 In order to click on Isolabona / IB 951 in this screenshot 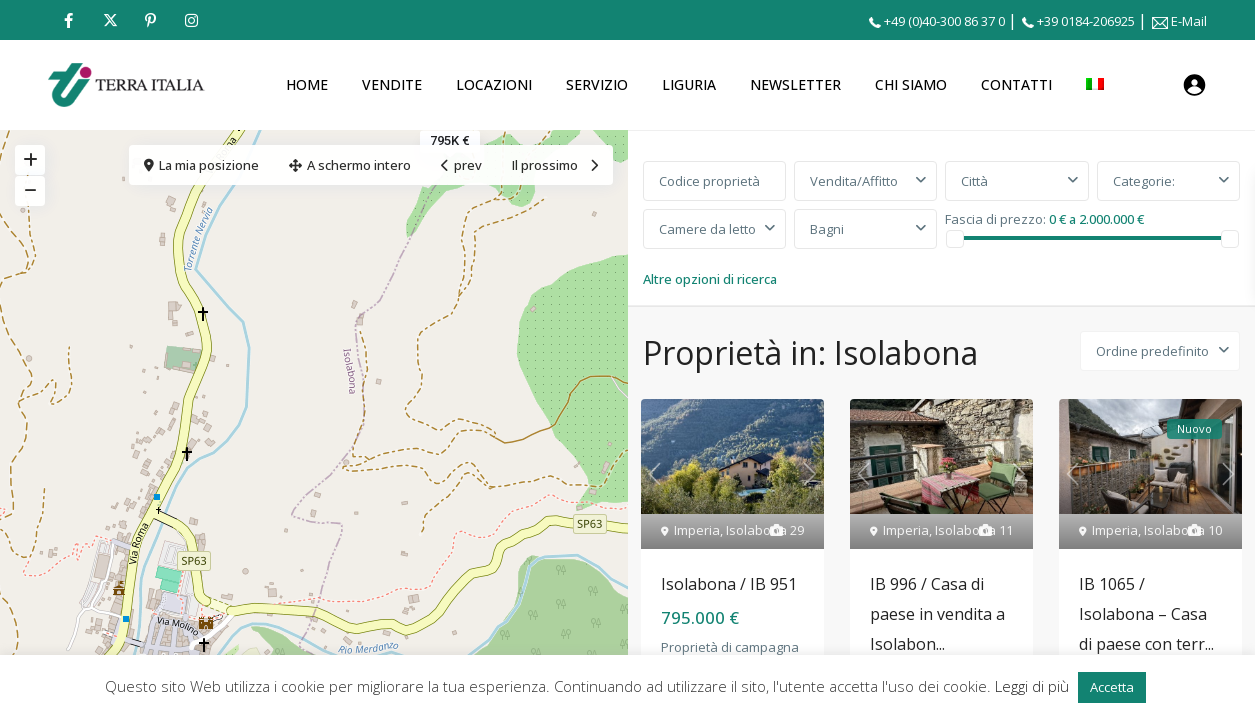, I will do `click(729, 584)`.